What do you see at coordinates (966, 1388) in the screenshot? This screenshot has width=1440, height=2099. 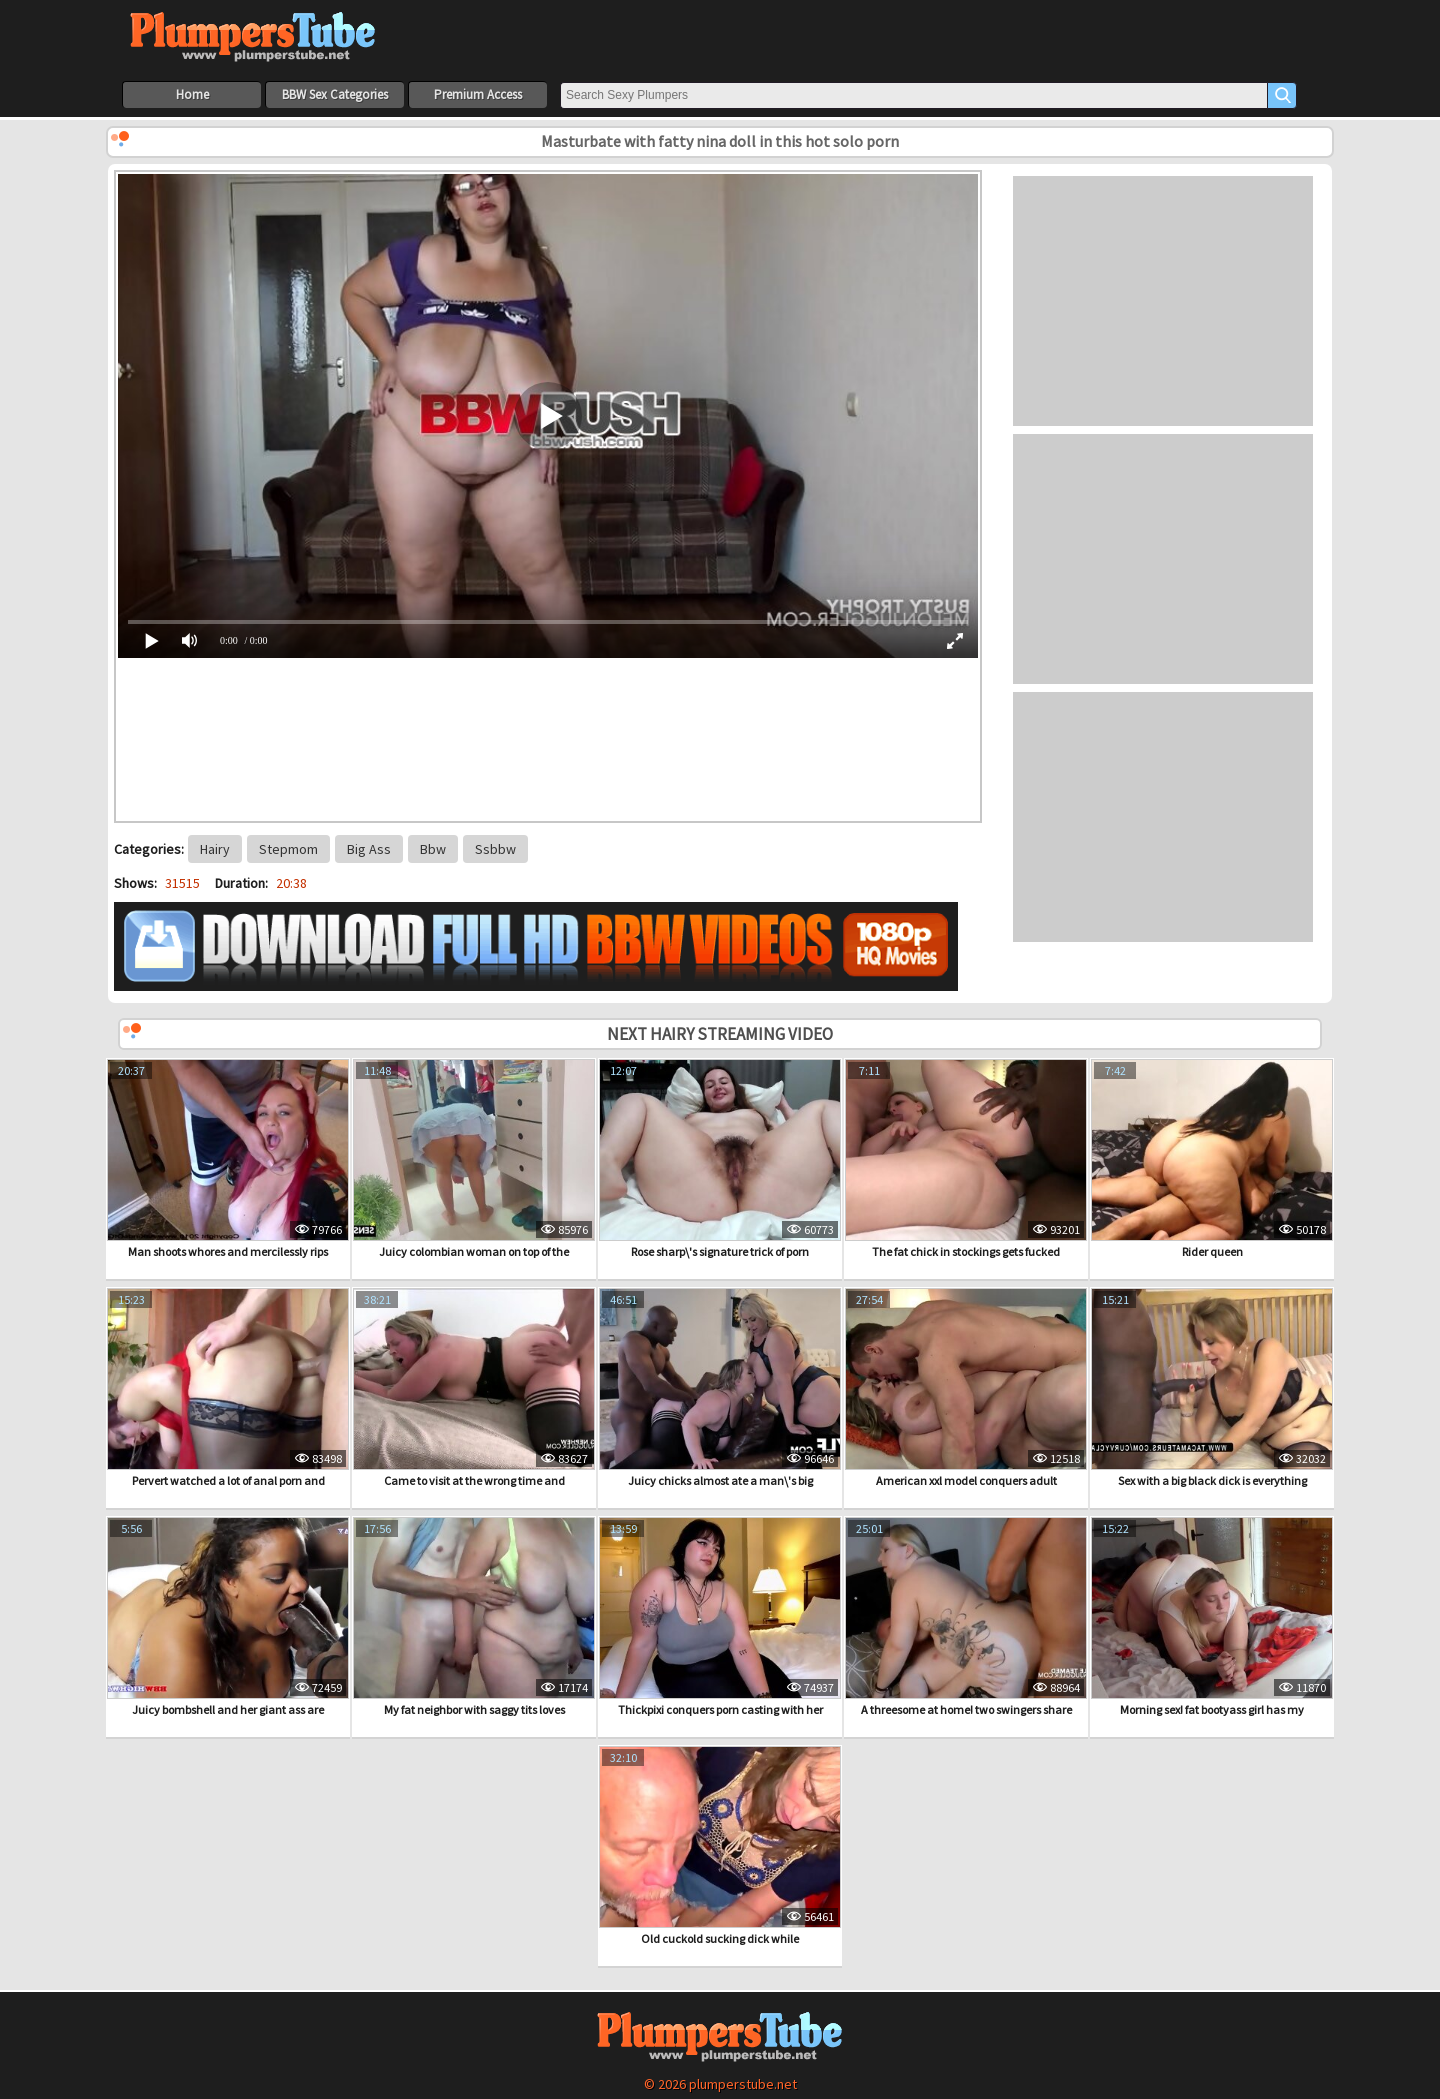 I see `American xxl model conquers adult` at bounding box center [966, 1388].